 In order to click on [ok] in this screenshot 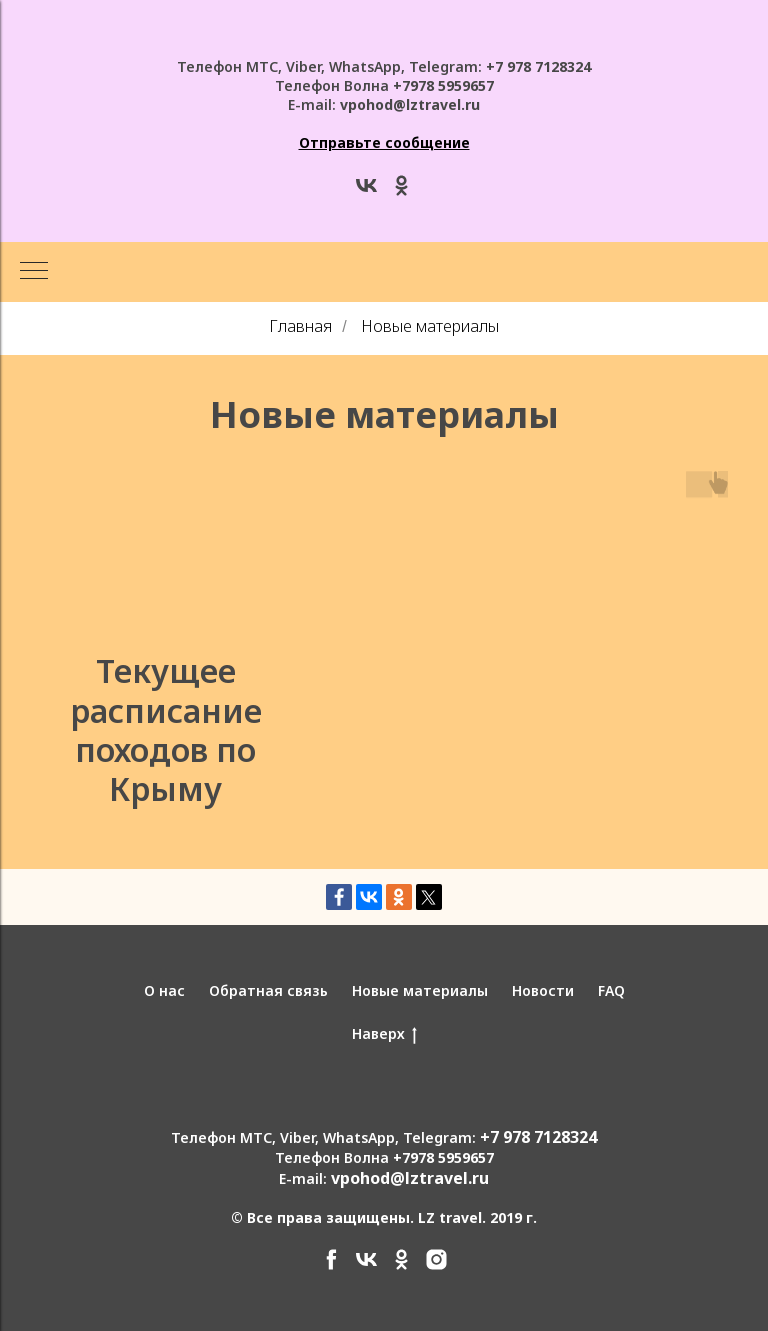, I will do `click(401, 192)`.